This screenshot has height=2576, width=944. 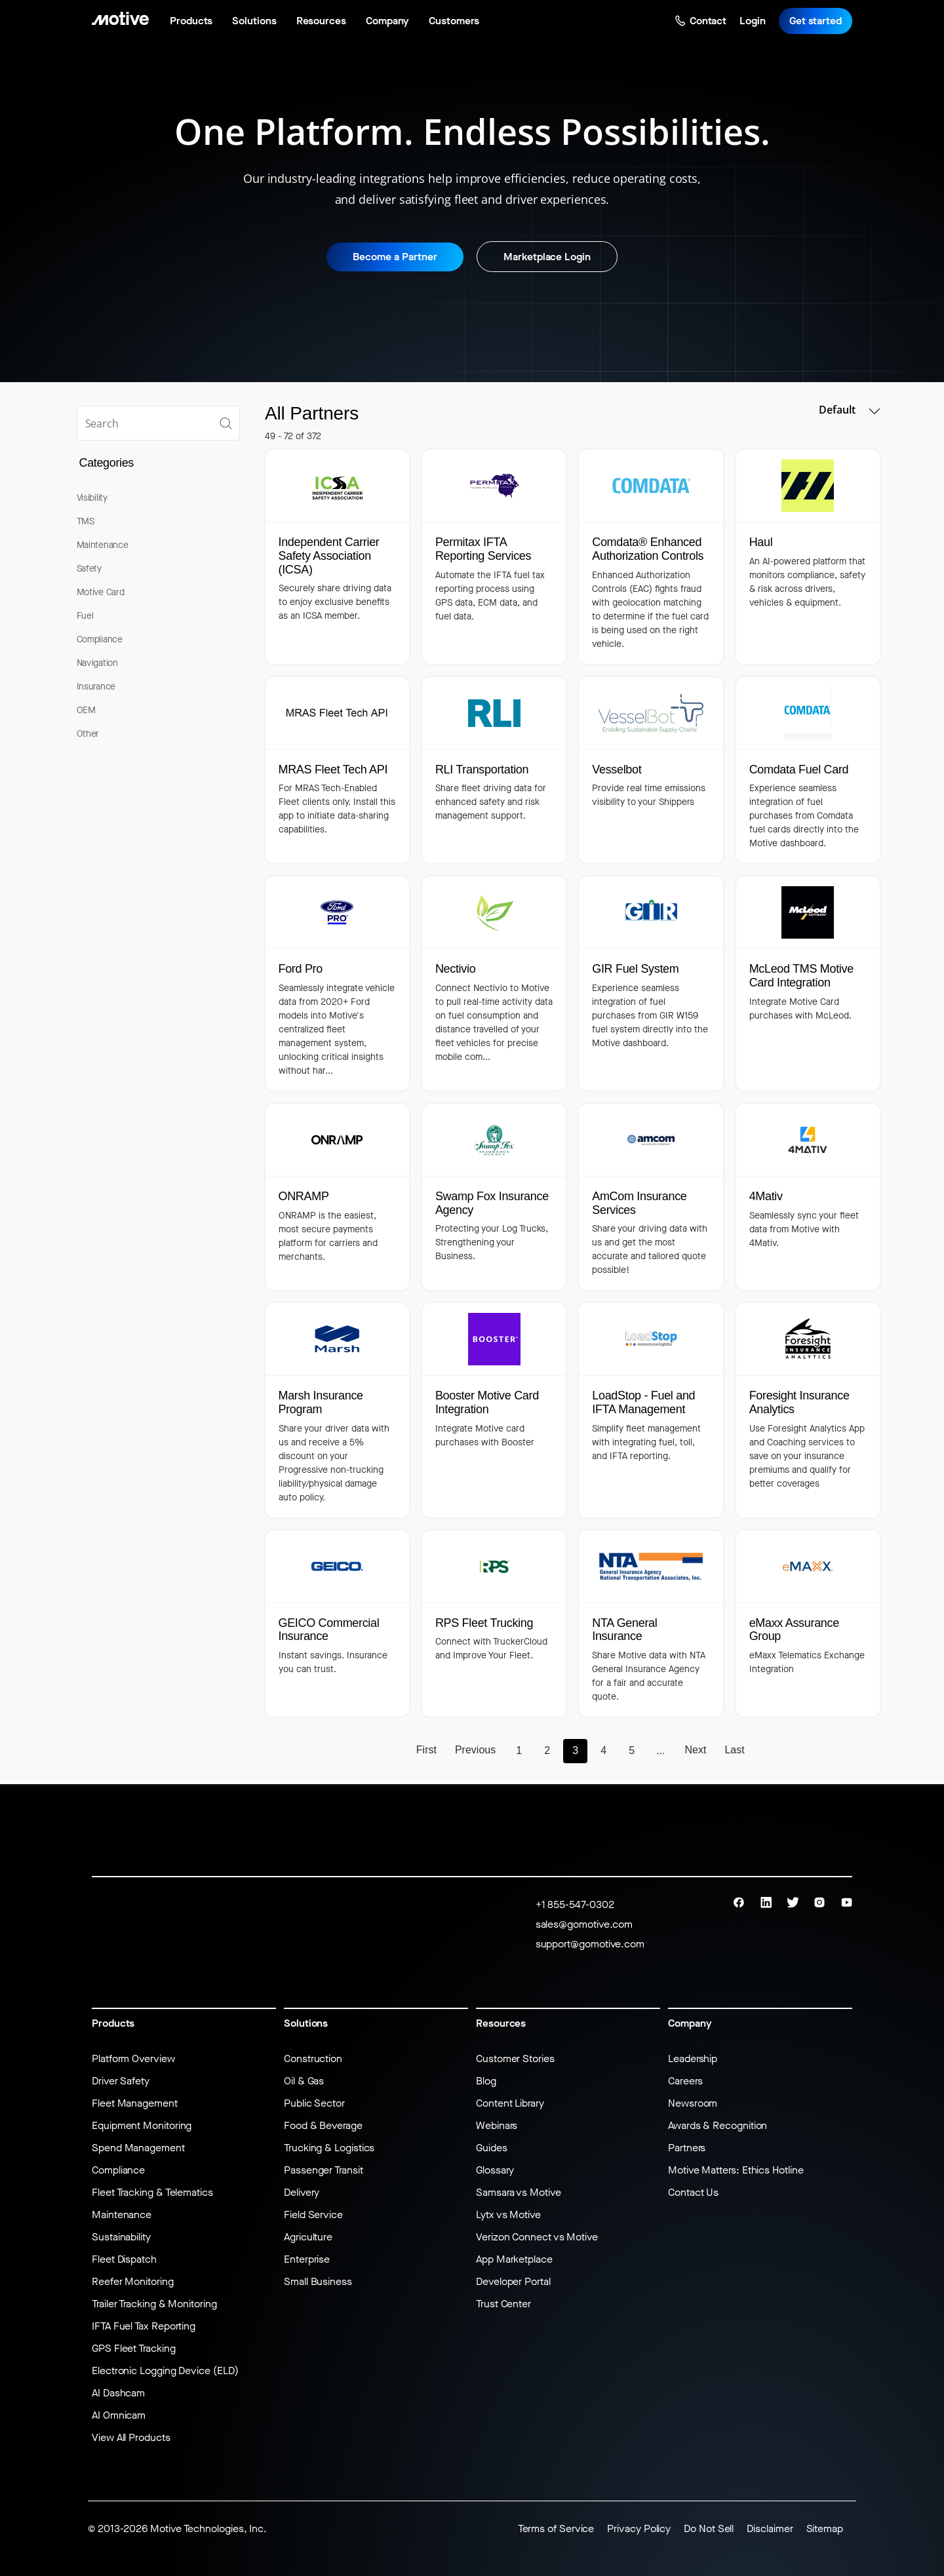 I want to click on Visibility, so click(x=92, y=498).